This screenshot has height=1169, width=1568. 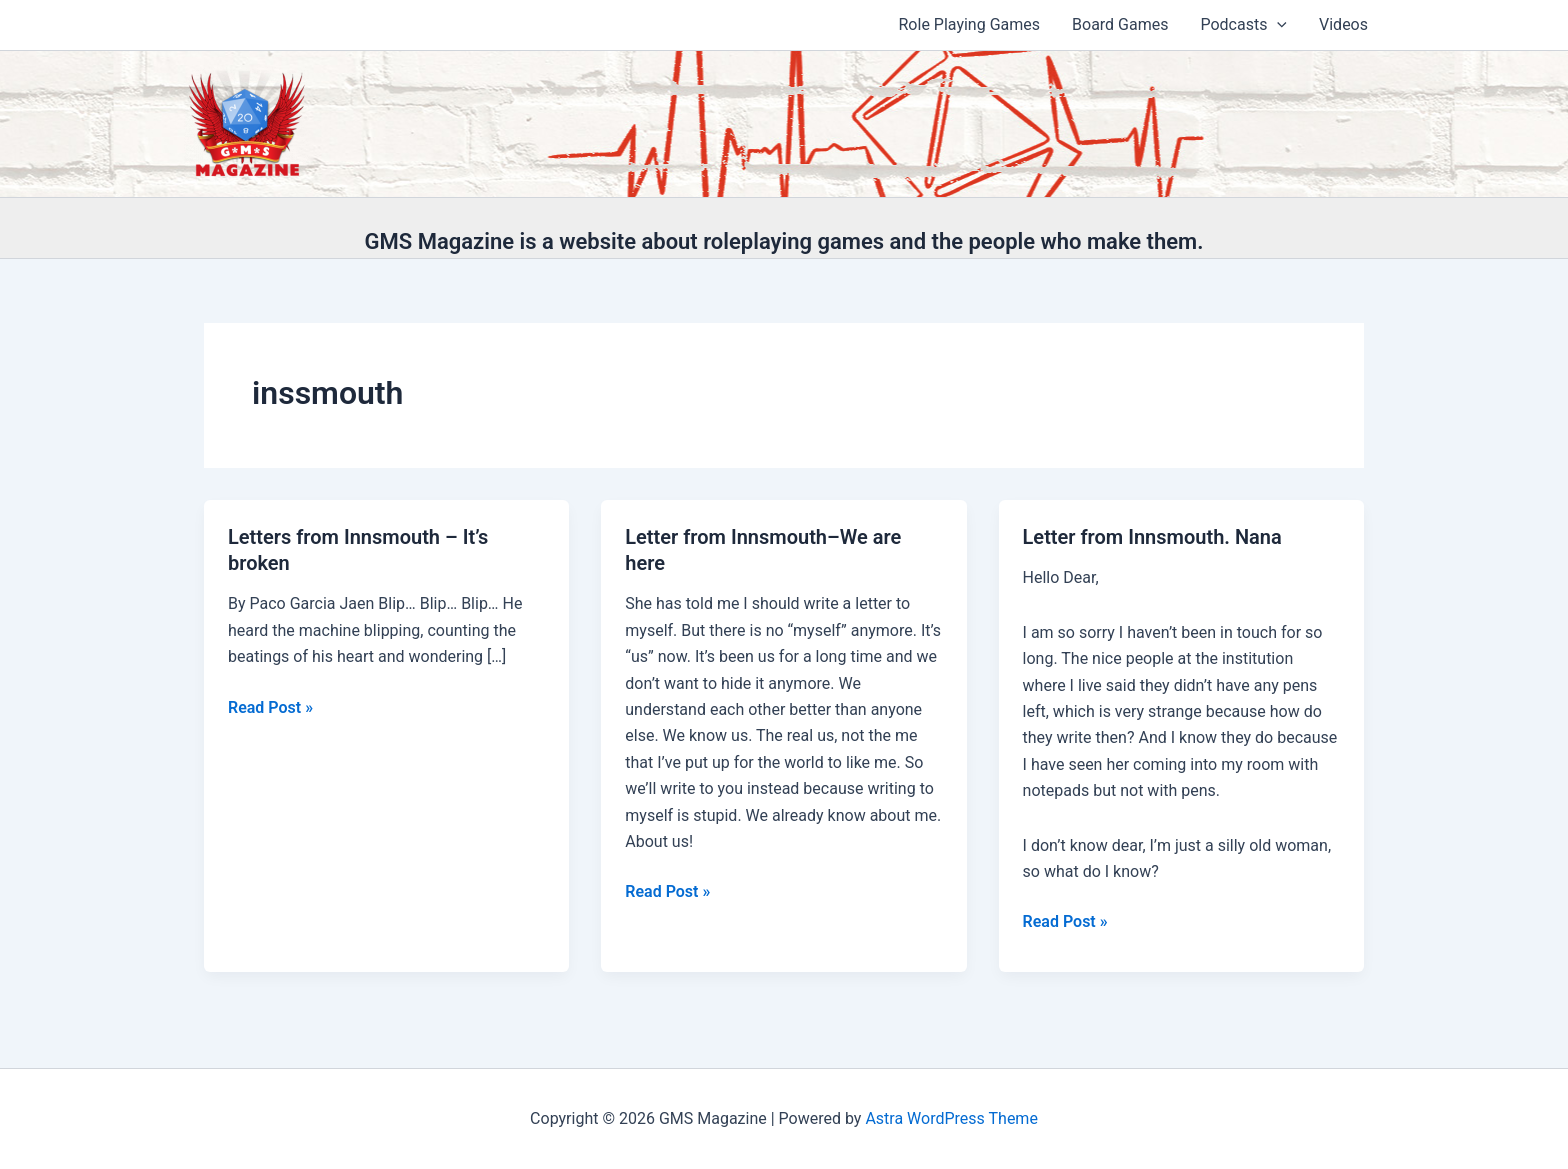 I want to click on Read Post », so click(x=270, y=708).